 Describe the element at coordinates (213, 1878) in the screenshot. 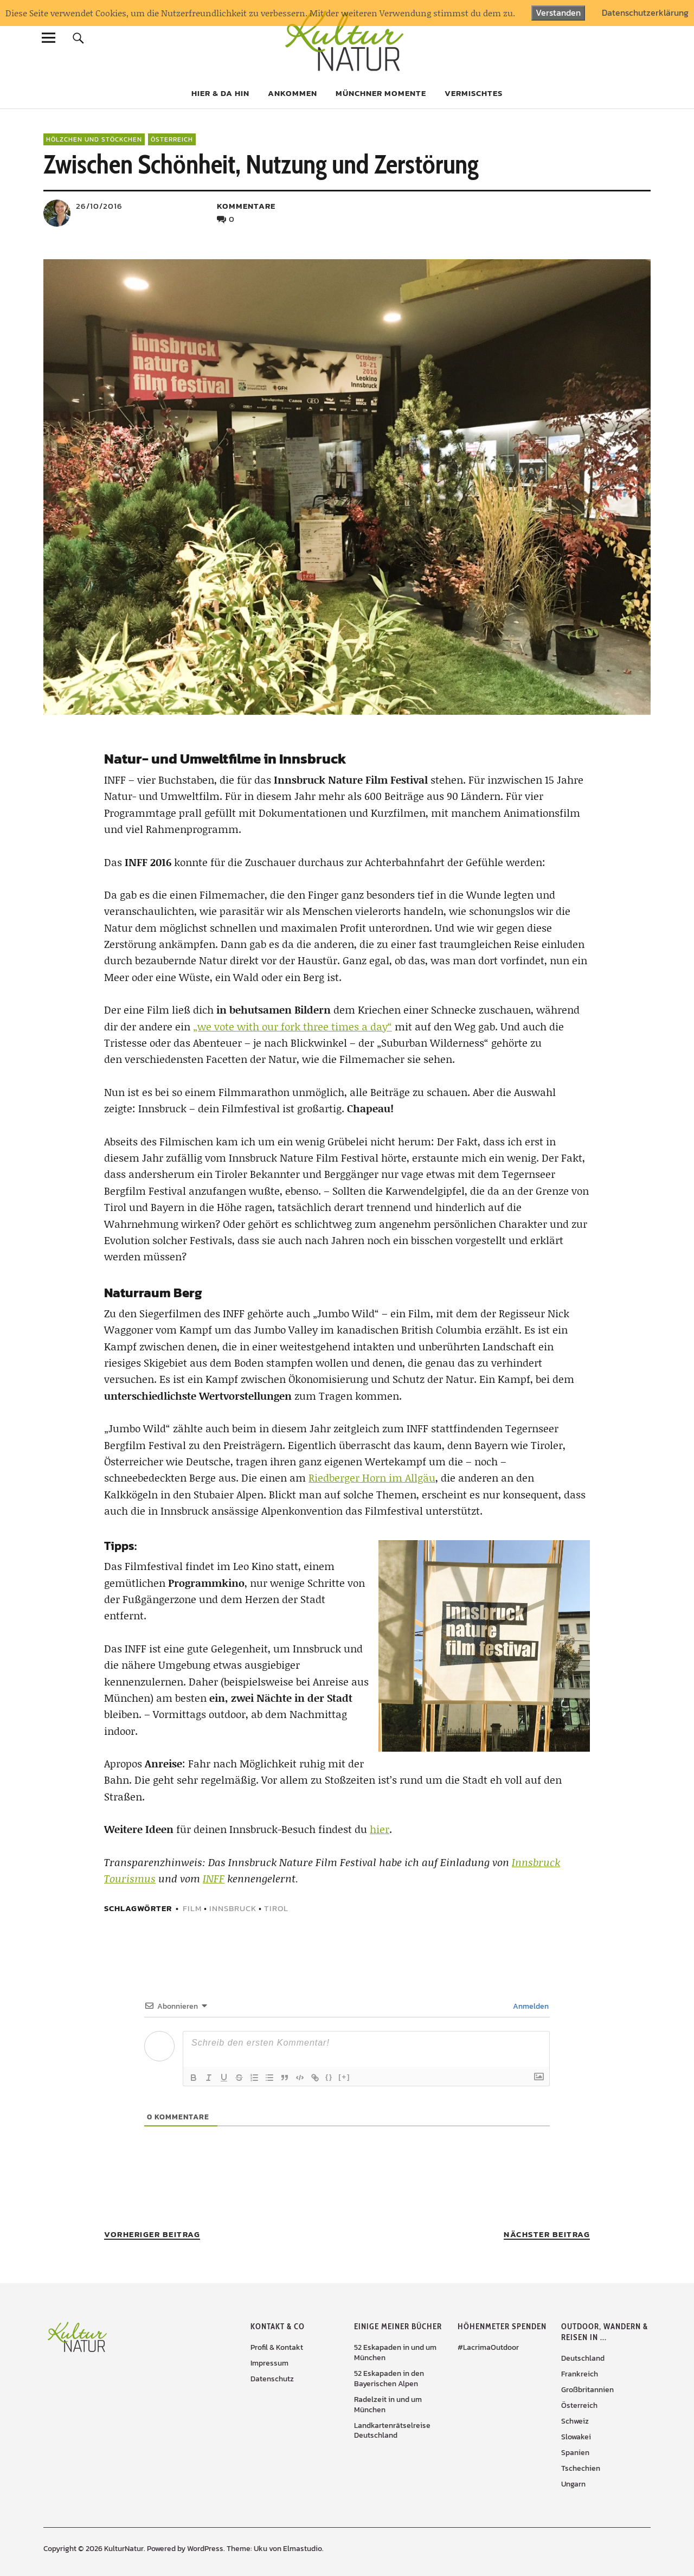

I see `INFF` at that location.